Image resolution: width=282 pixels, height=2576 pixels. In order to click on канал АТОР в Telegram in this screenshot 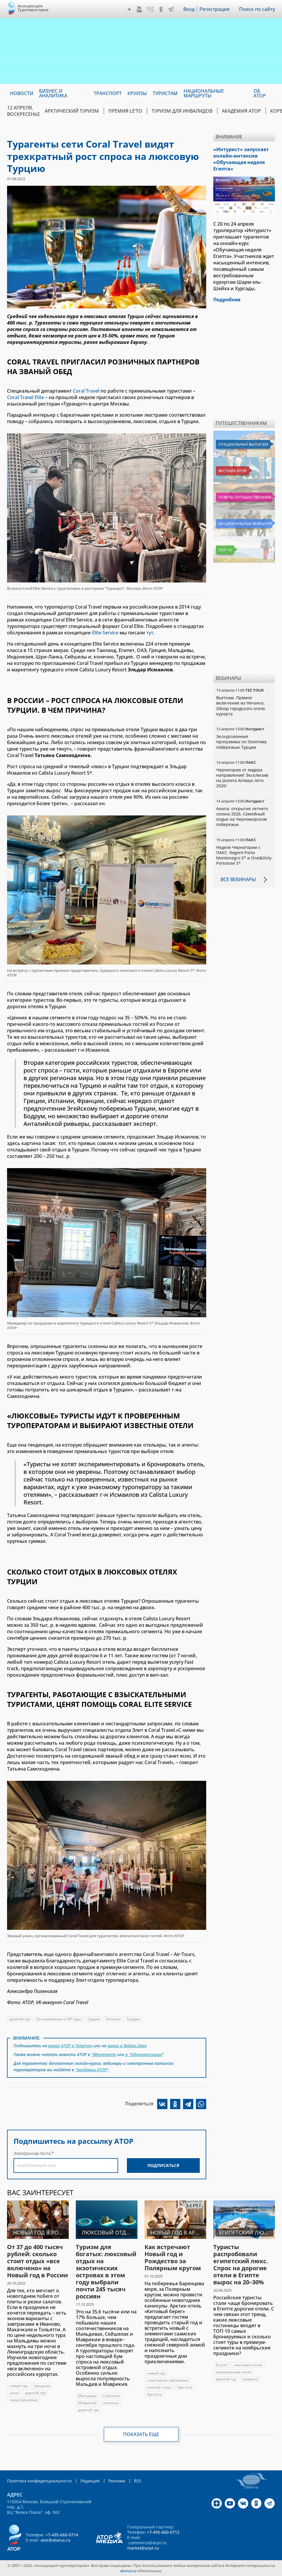, I will do `click(70, 2045)`.